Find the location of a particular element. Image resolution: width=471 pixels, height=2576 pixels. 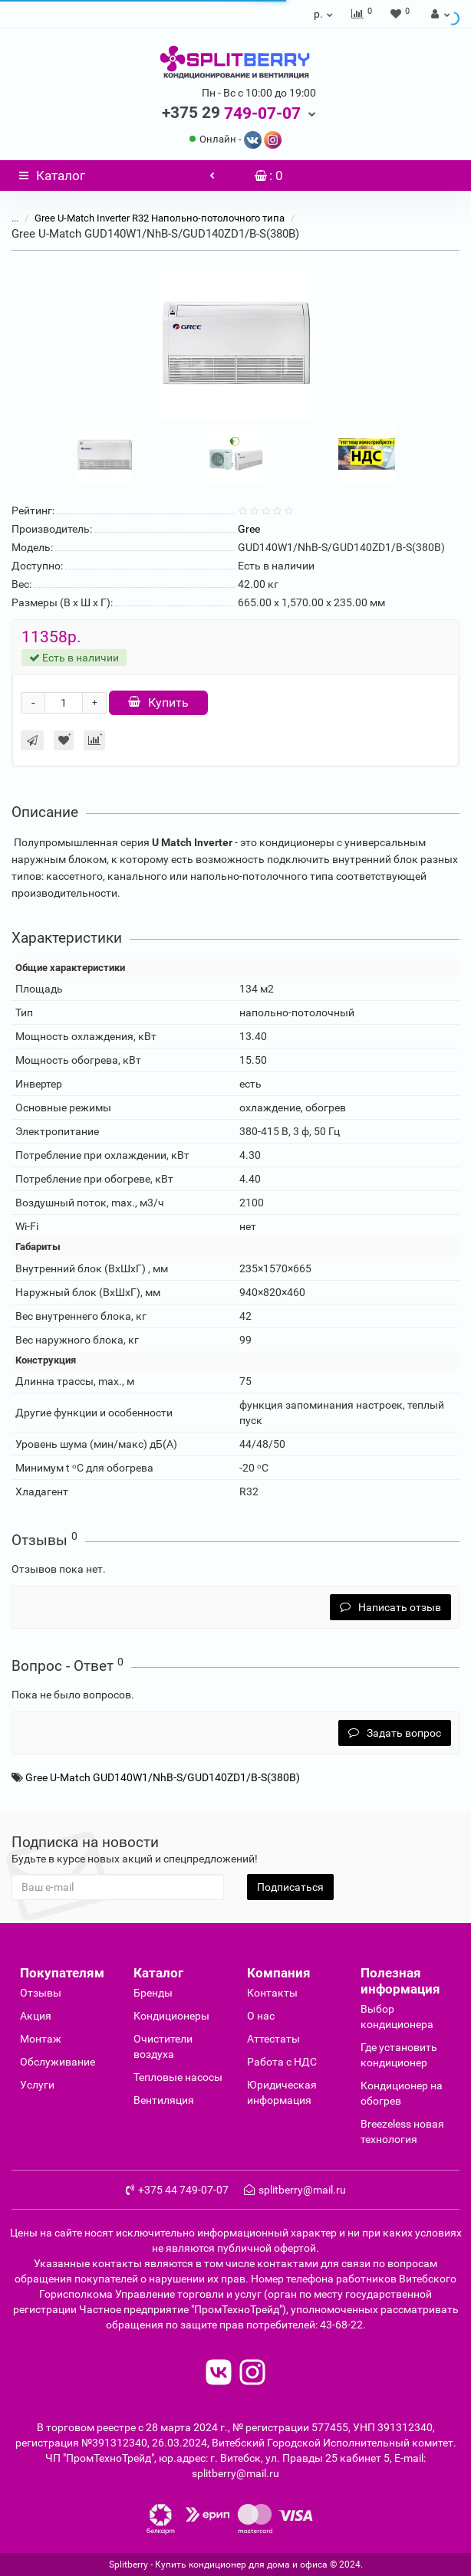

Контакты is located at coordinates (272, 1993).